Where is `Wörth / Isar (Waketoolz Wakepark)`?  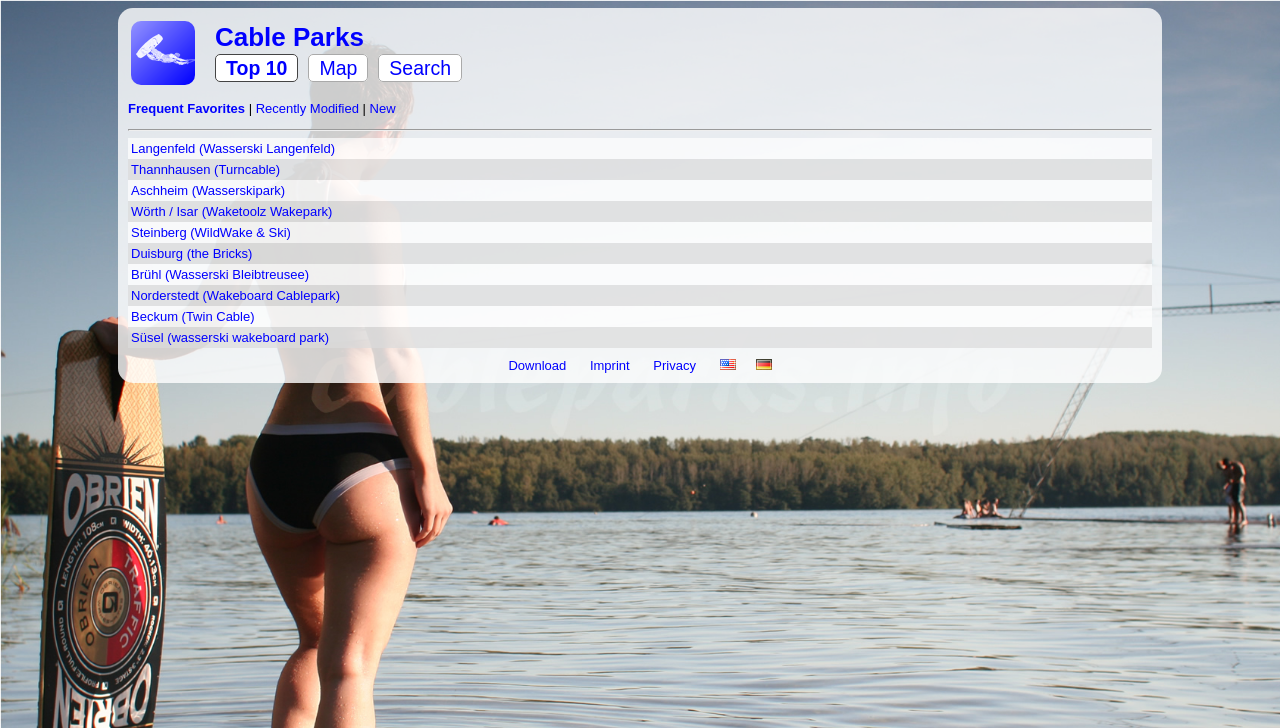
Wörth / Isar (Waketoolz Wakepark) is located at coordinates (231, 211).